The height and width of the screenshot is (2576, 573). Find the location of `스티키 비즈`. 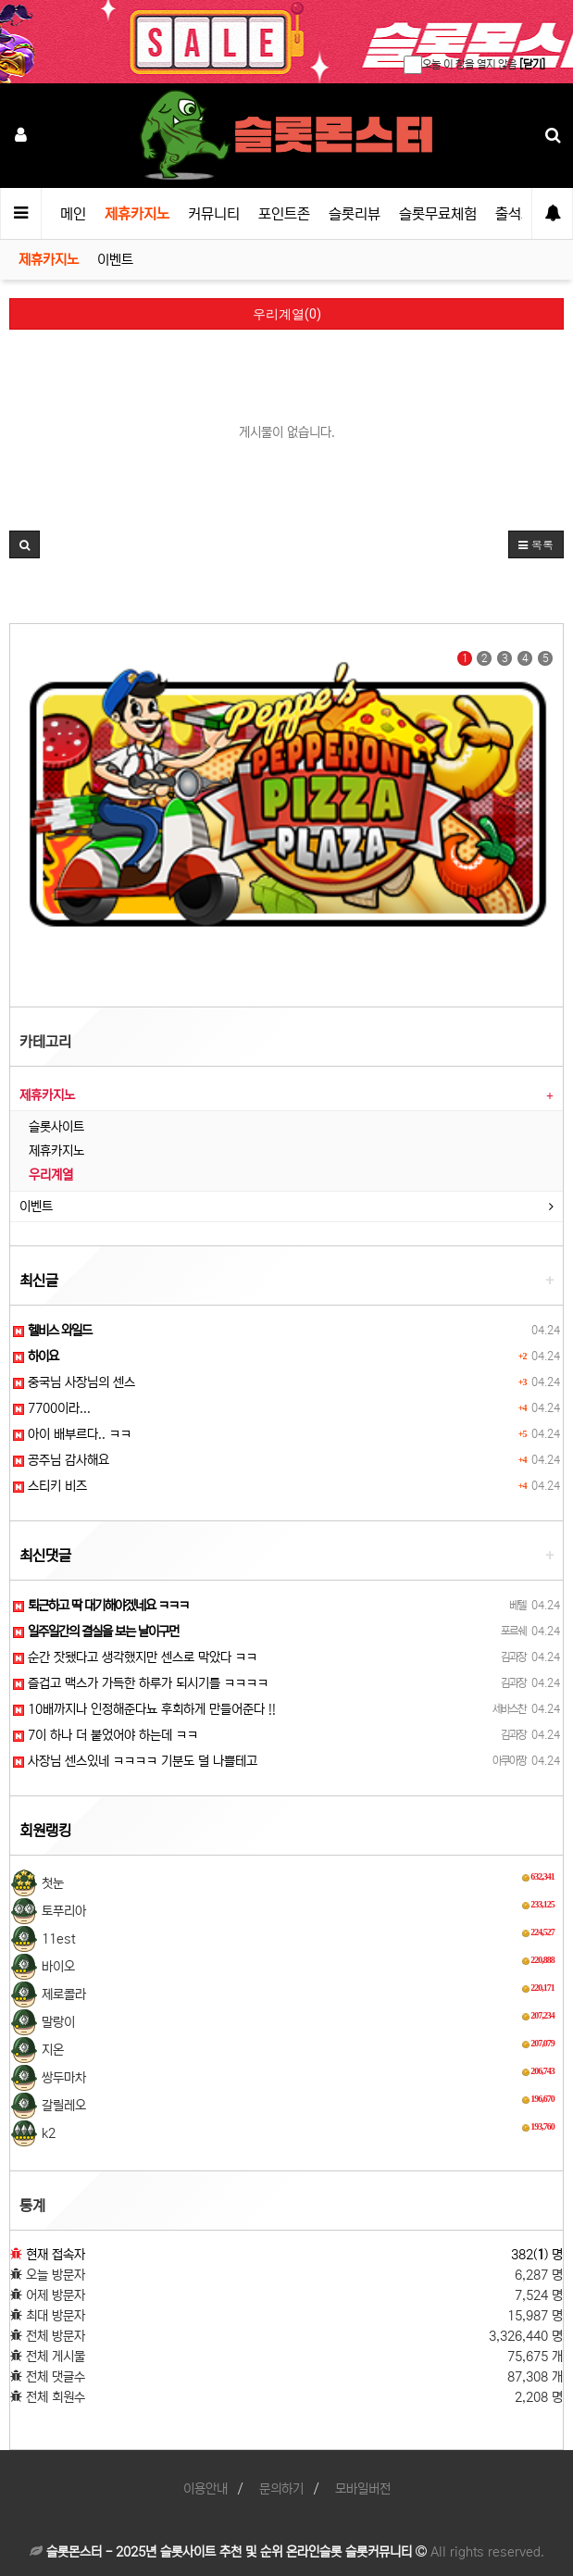

스티키 비즈 is located at coordinates (50, 1486).